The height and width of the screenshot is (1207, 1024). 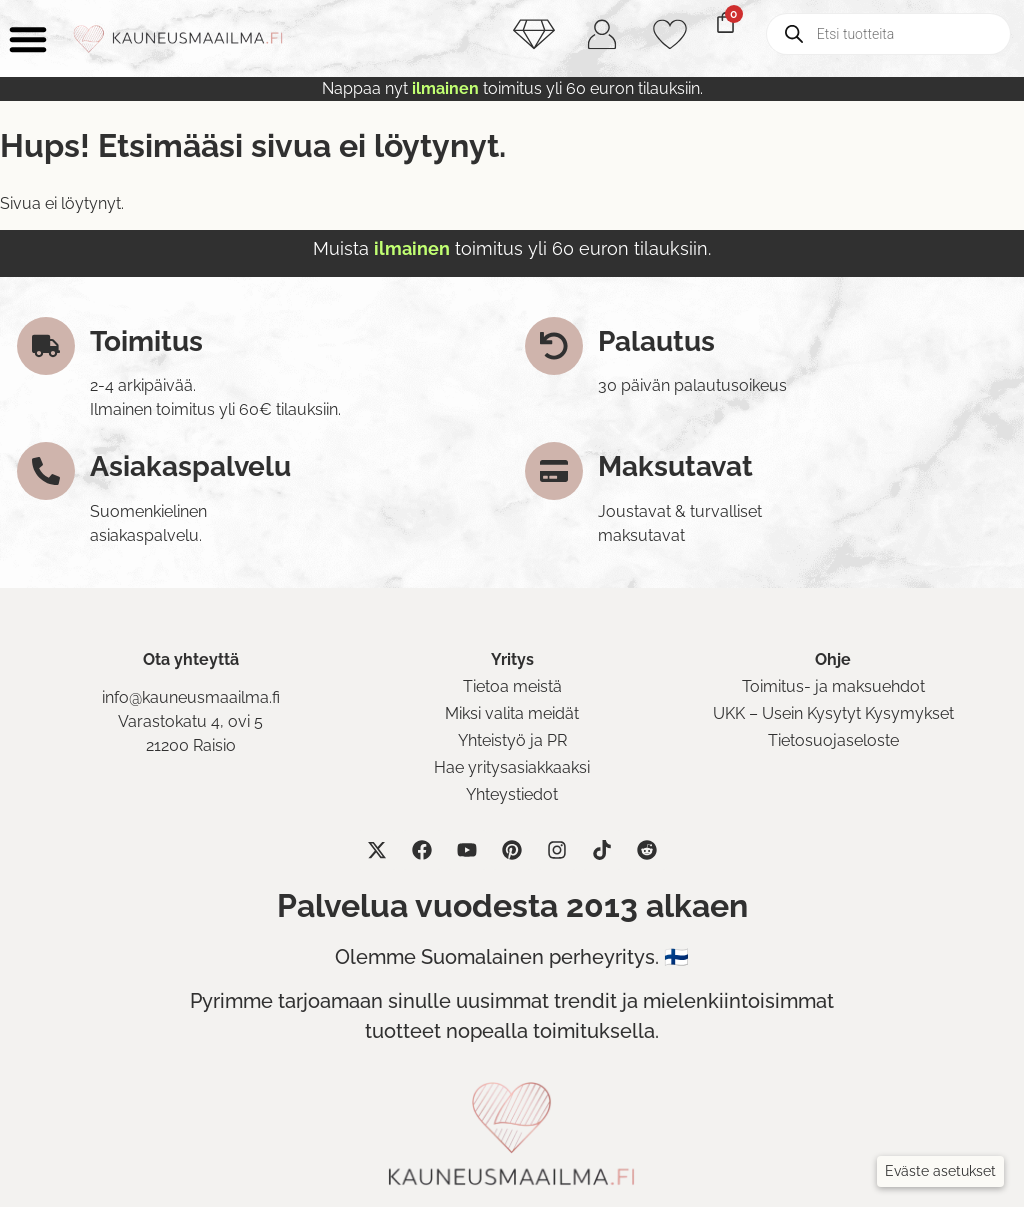 What do you see at coordinates (833, 740) in the screenshot?
I see `Tietosuojaseloste` at bounding box center [833, 740].